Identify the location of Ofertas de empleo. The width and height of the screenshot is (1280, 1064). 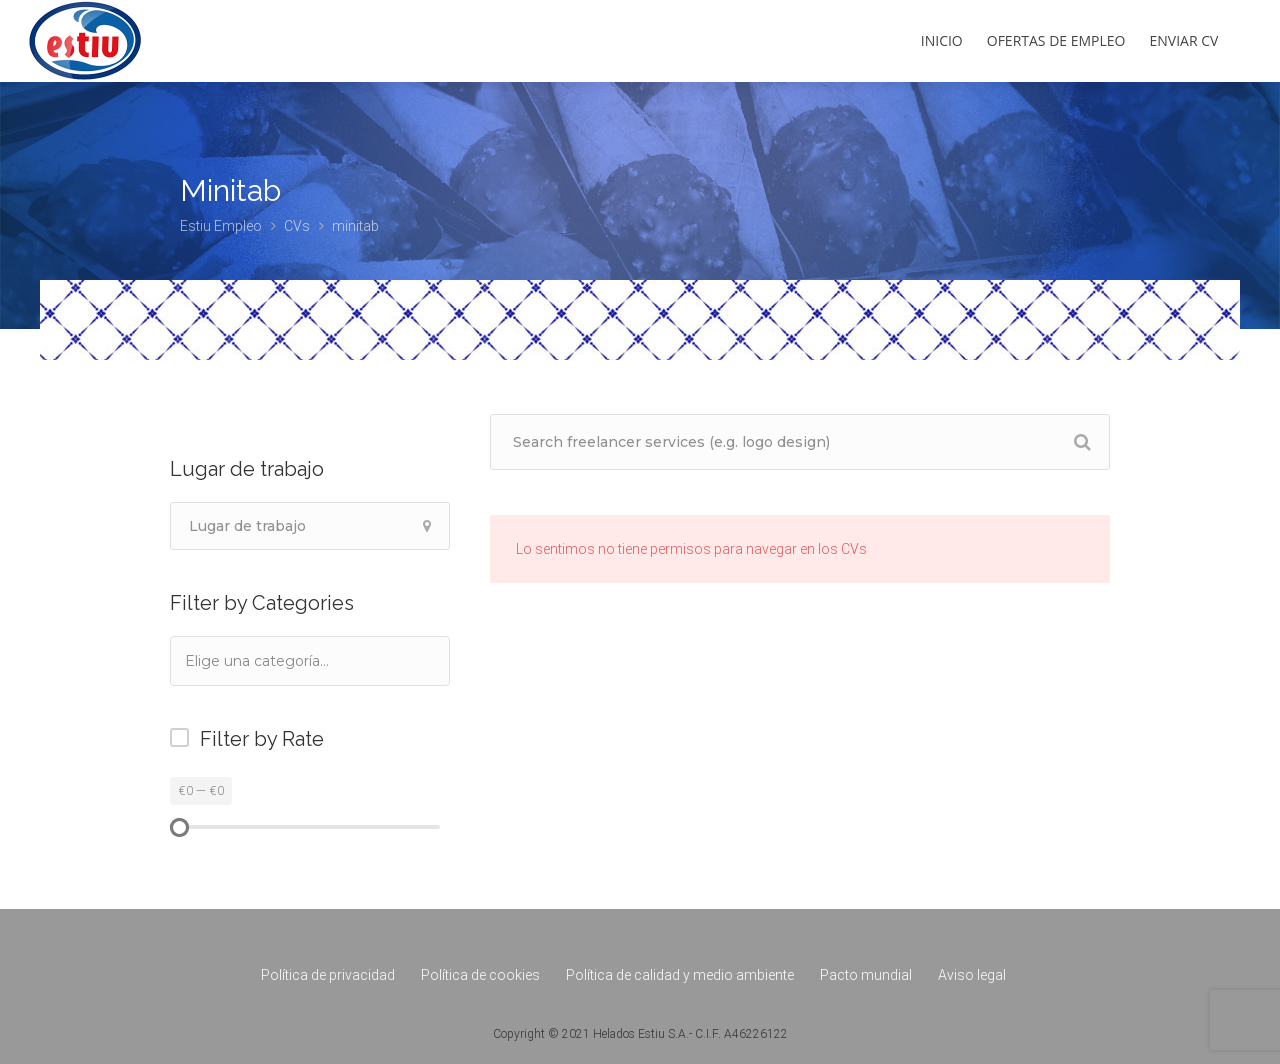
(1056, 40).